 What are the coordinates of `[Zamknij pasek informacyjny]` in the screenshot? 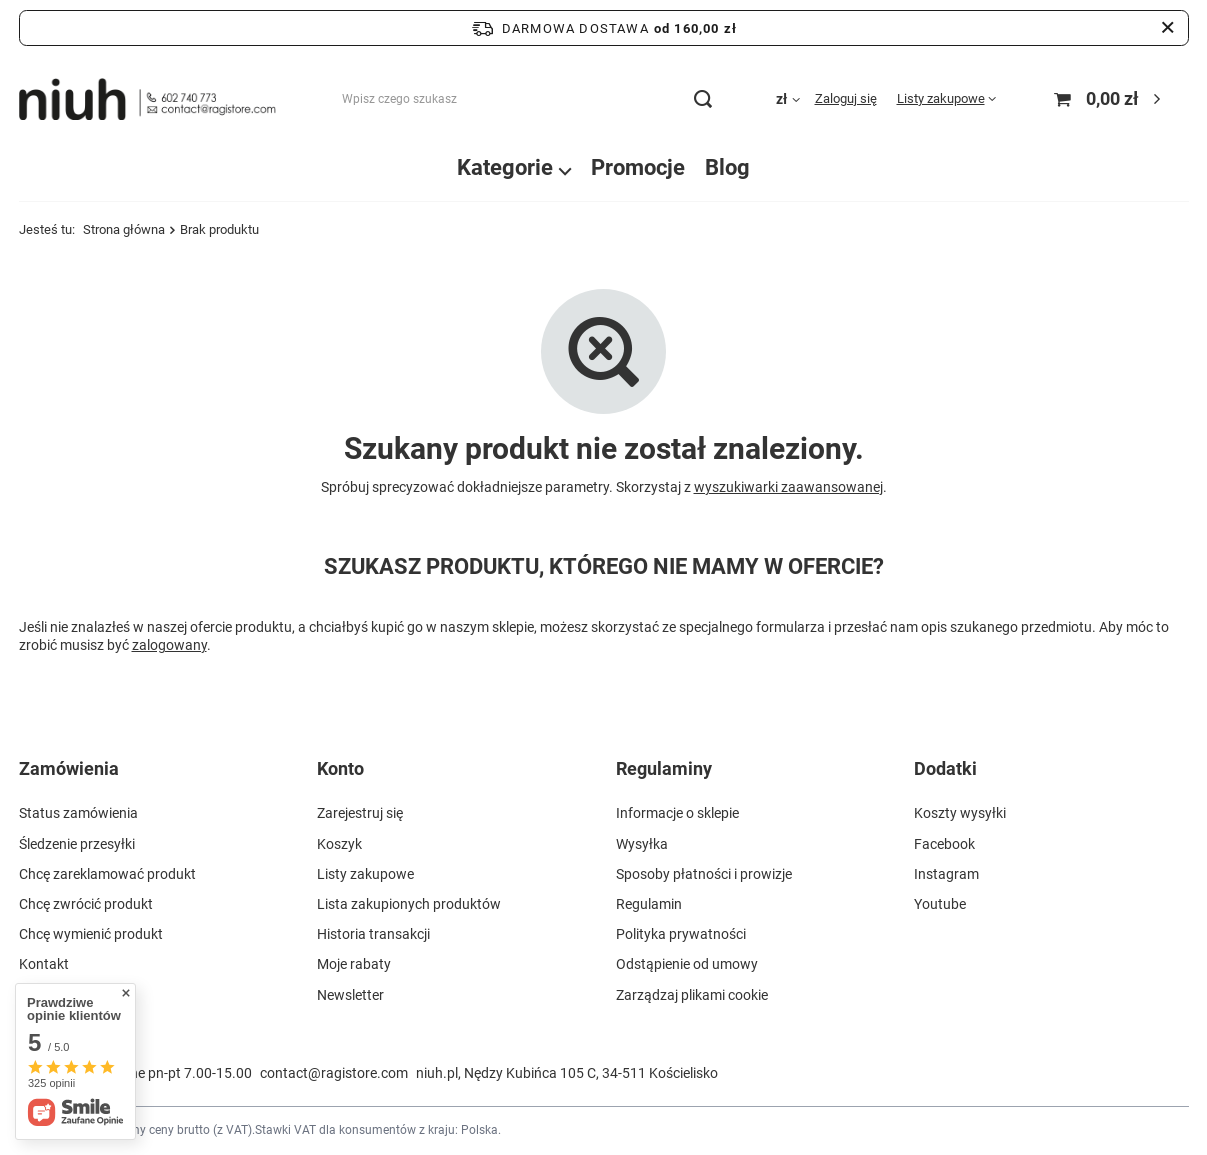 It's located at (1167, 28).